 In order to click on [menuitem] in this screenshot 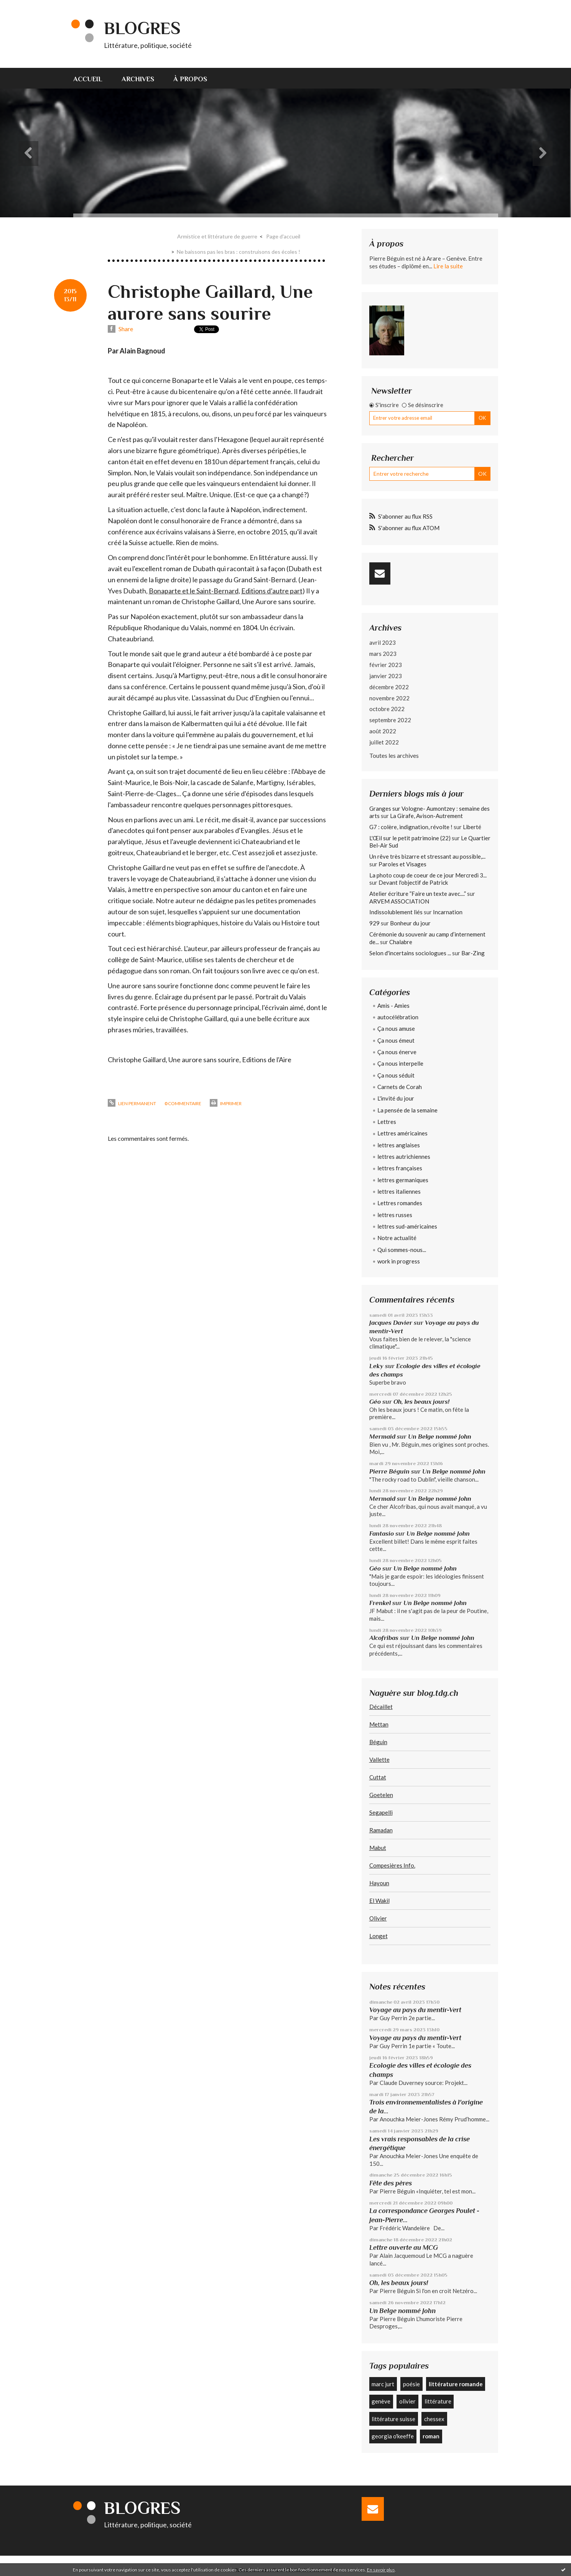, I will do `click(92, 78)`.